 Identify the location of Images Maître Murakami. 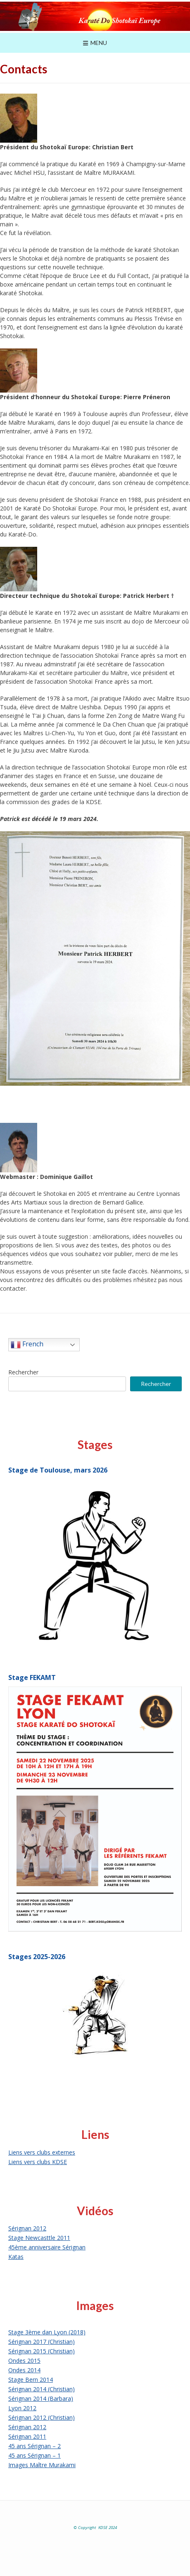
(42, 2465).